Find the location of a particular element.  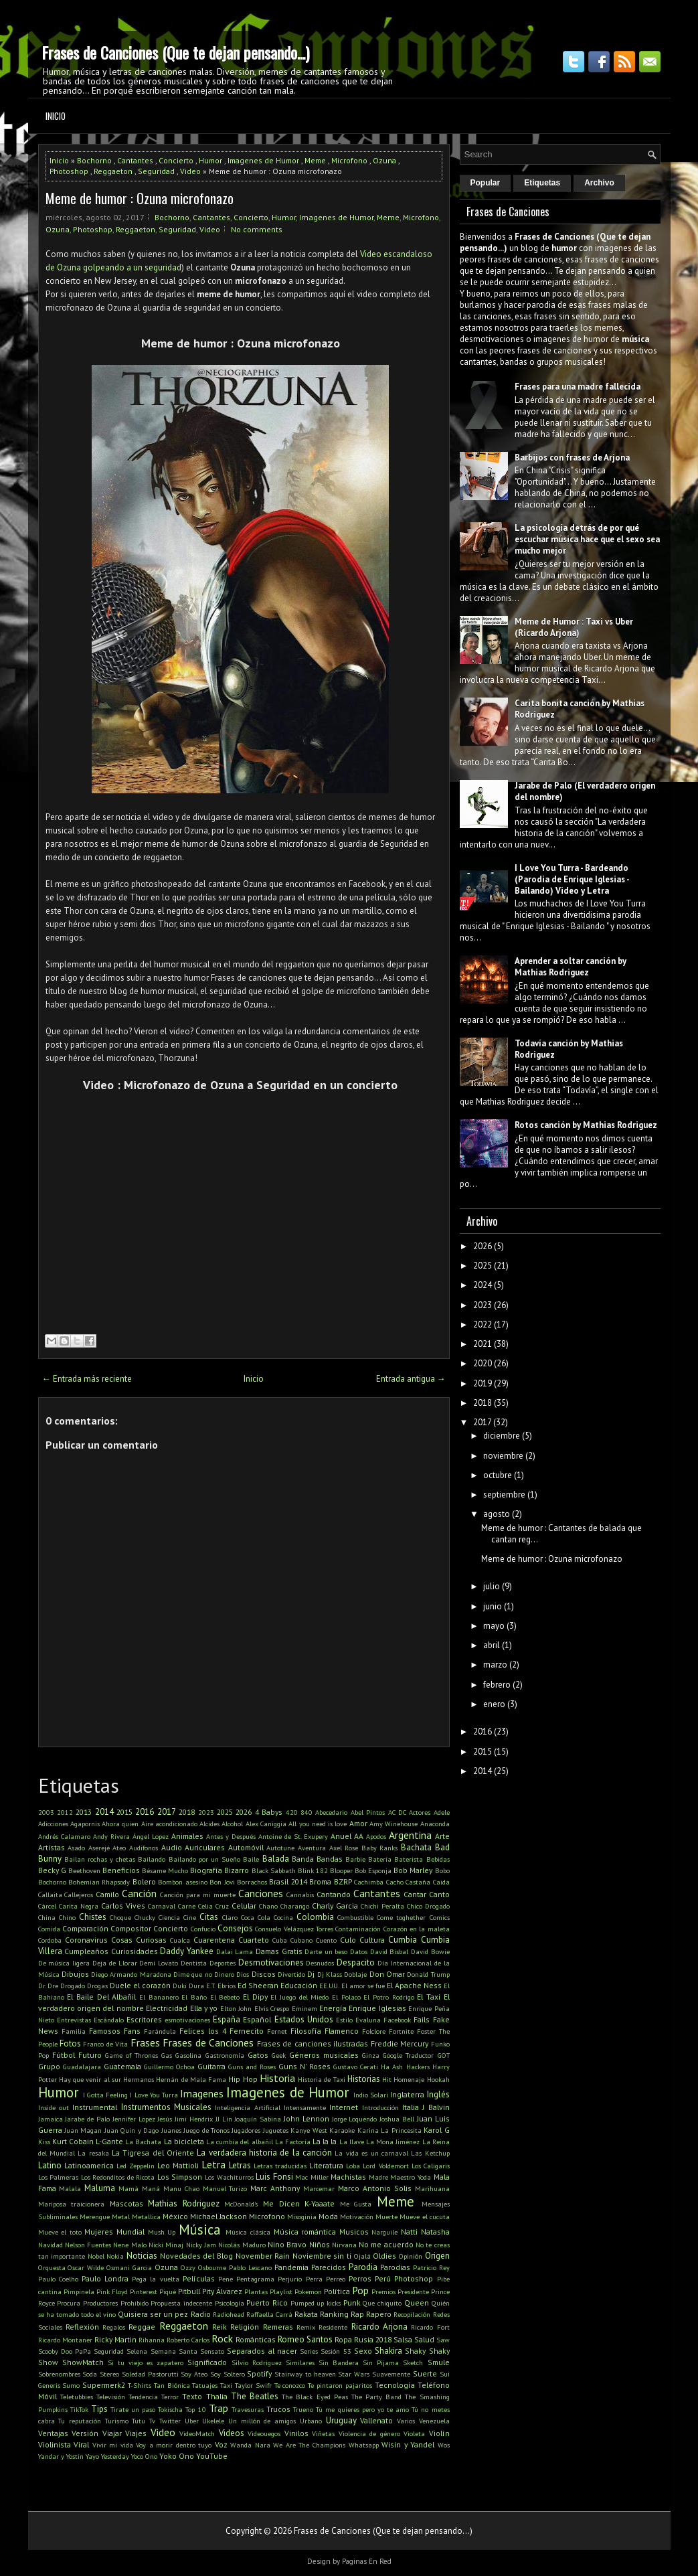

Queen is located at coordinates (416, 2303).